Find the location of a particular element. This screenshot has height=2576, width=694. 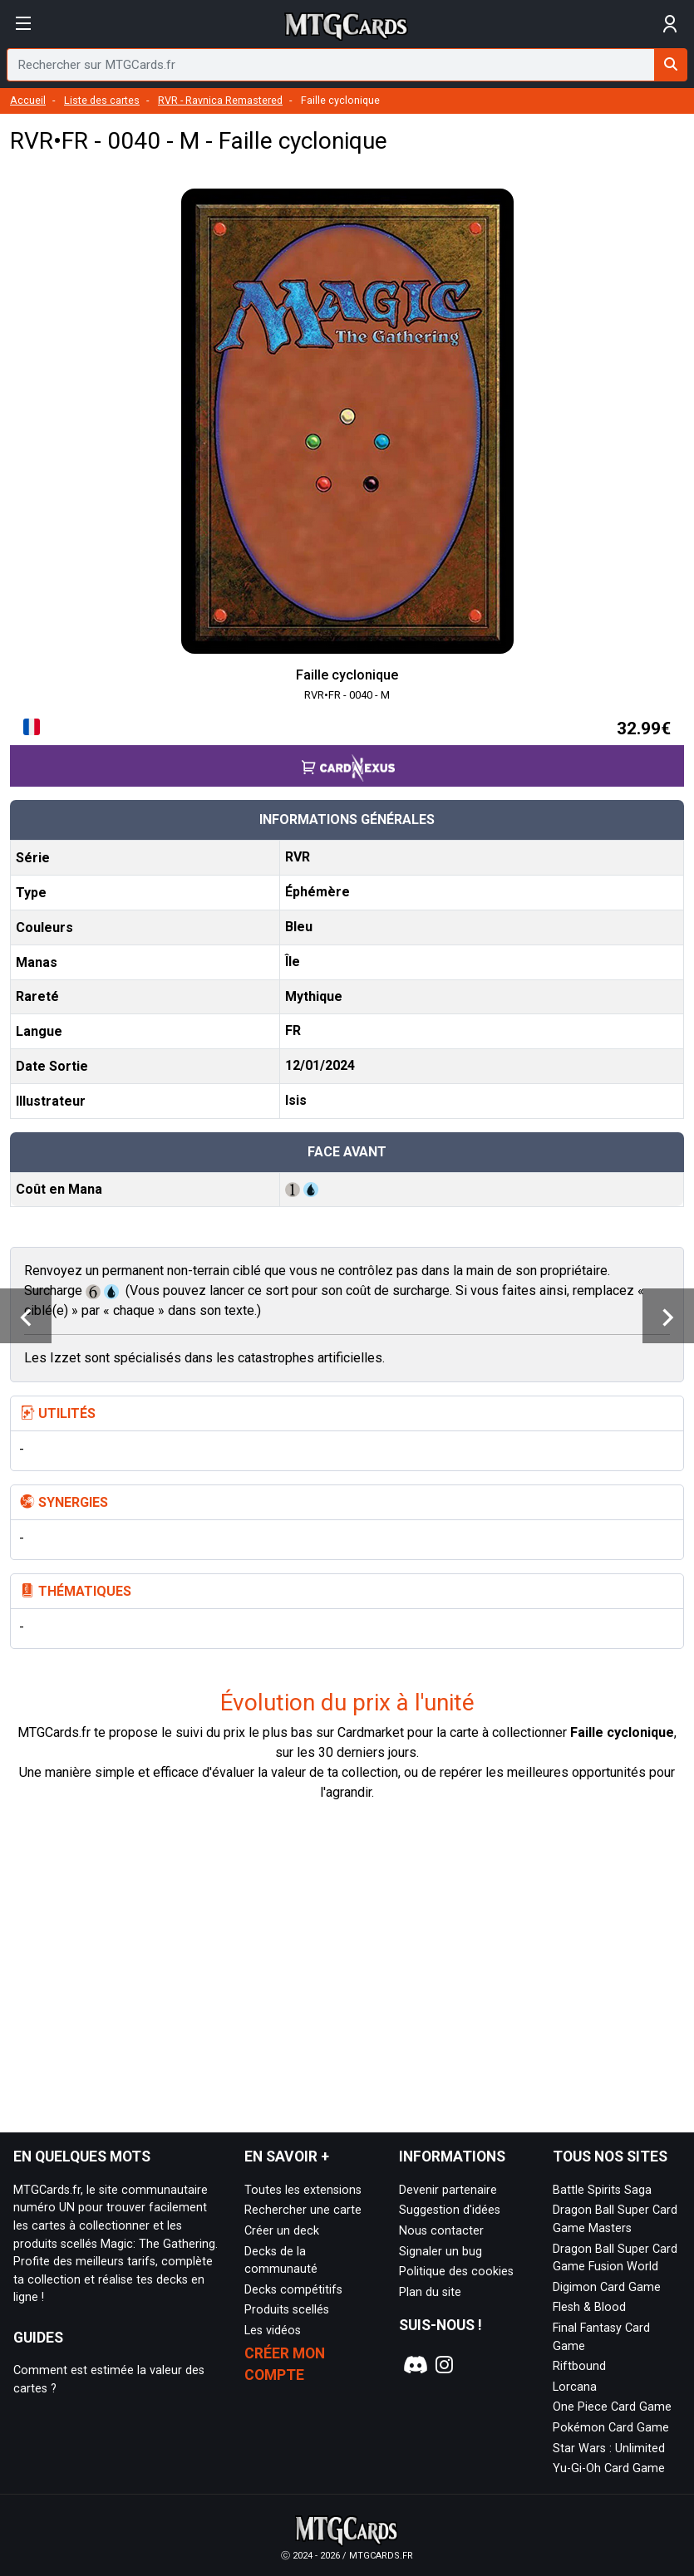

Dragon Ball Super Card Game Masters is located at coordinates (615, 2219).